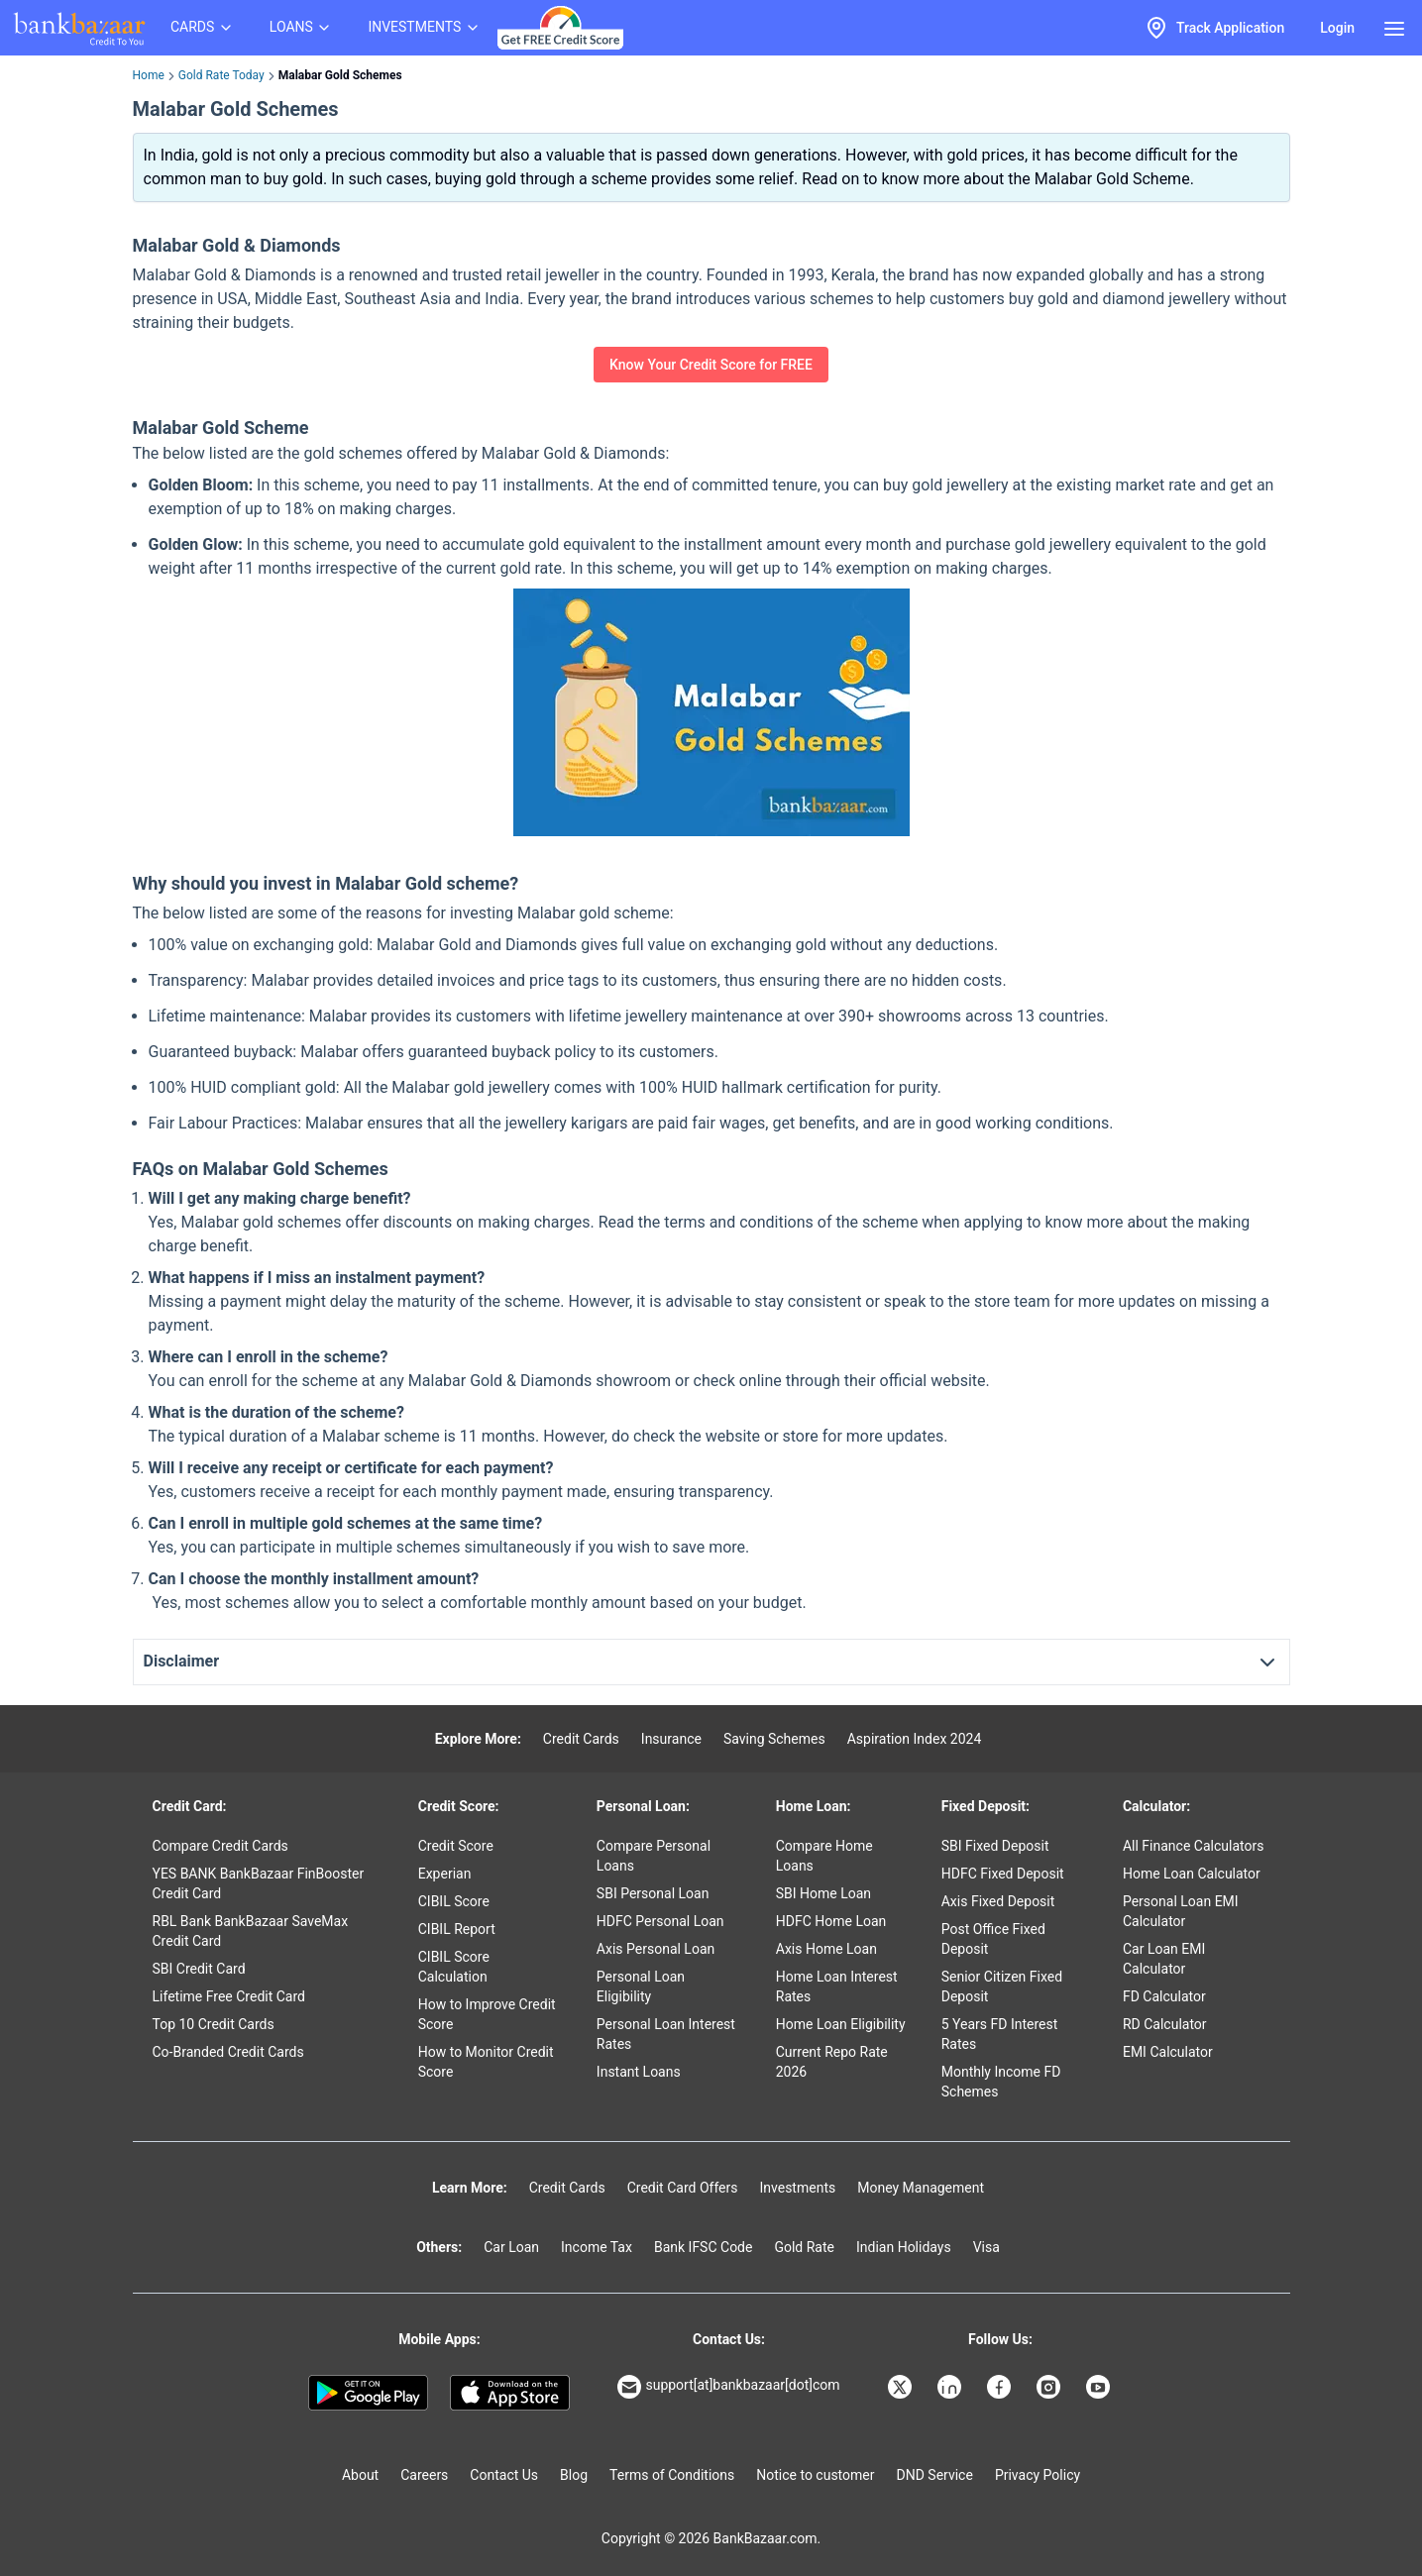 The image size is (1422, 2576). I want to click on Compare Personal Loans, so click(654, 1856).